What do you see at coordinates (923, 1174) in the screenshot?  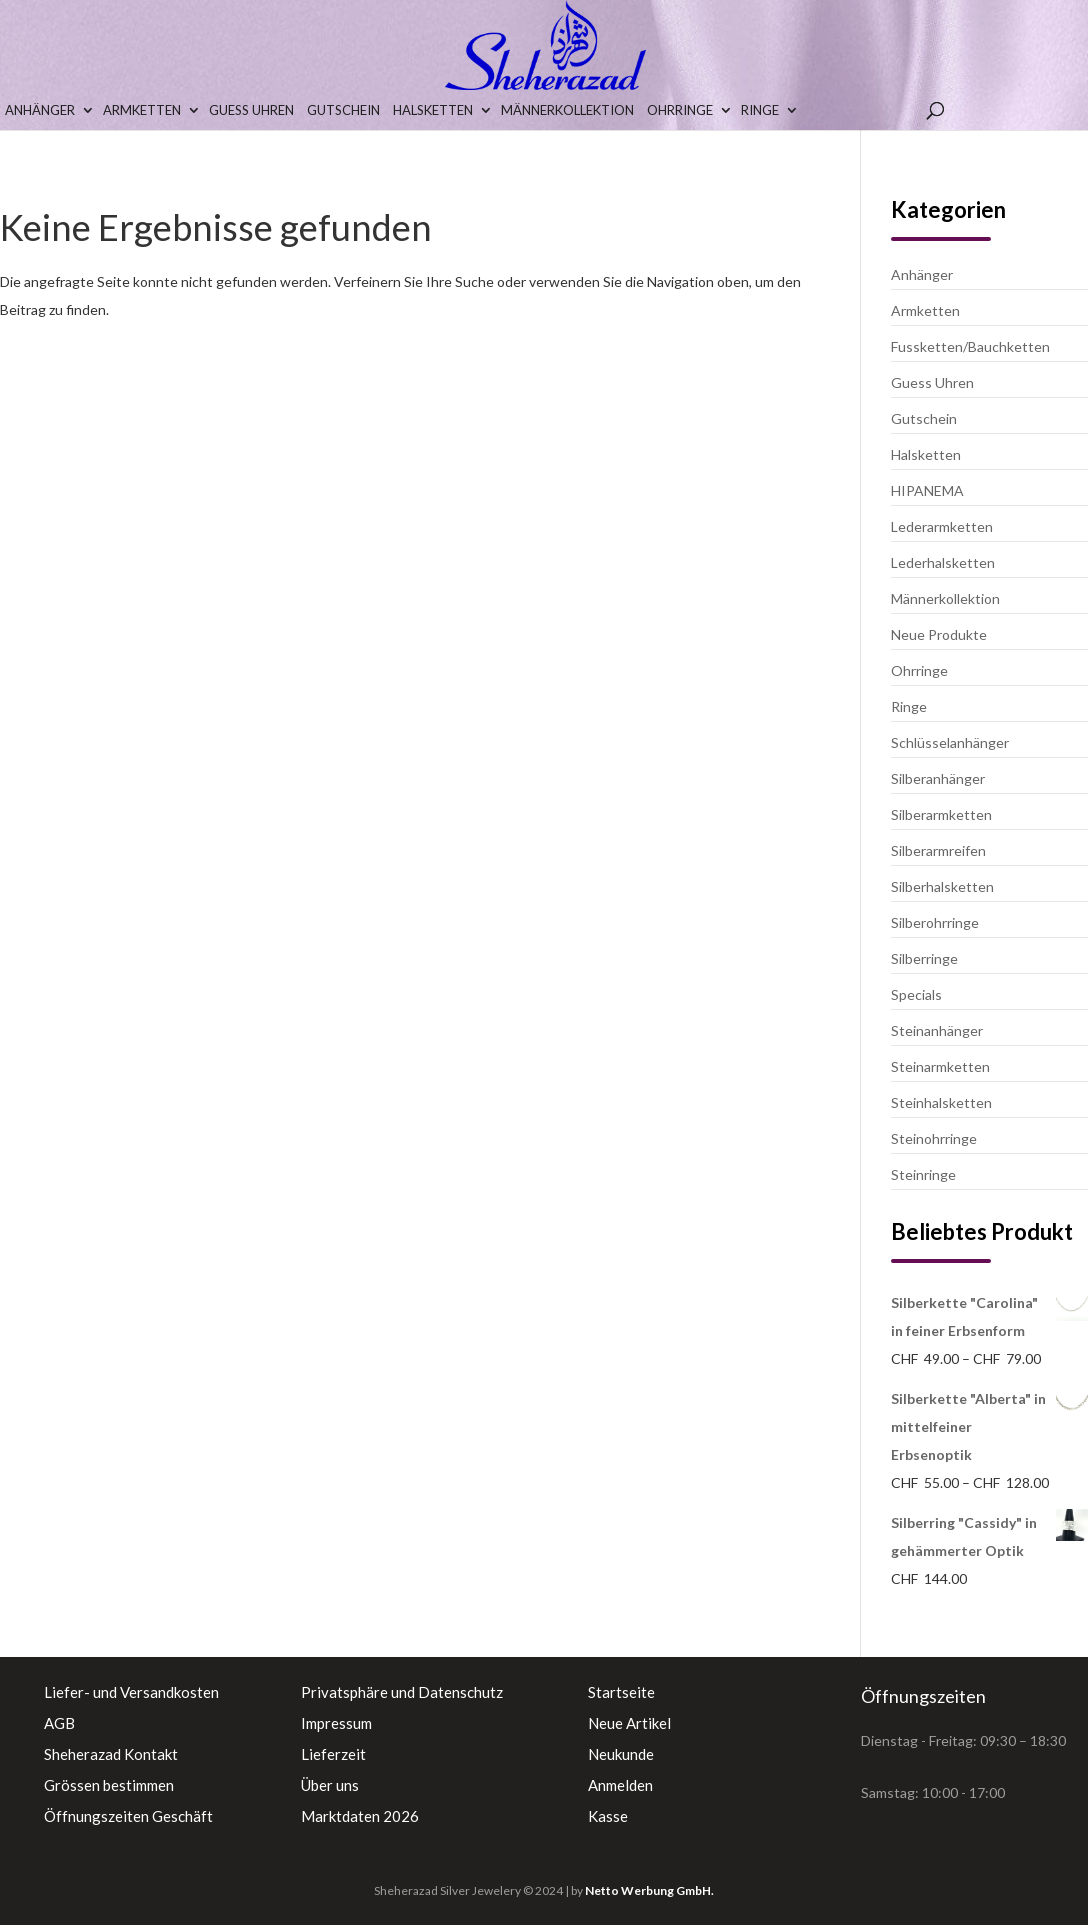 I see `Steinringe` at bounding box center [923, 1174].